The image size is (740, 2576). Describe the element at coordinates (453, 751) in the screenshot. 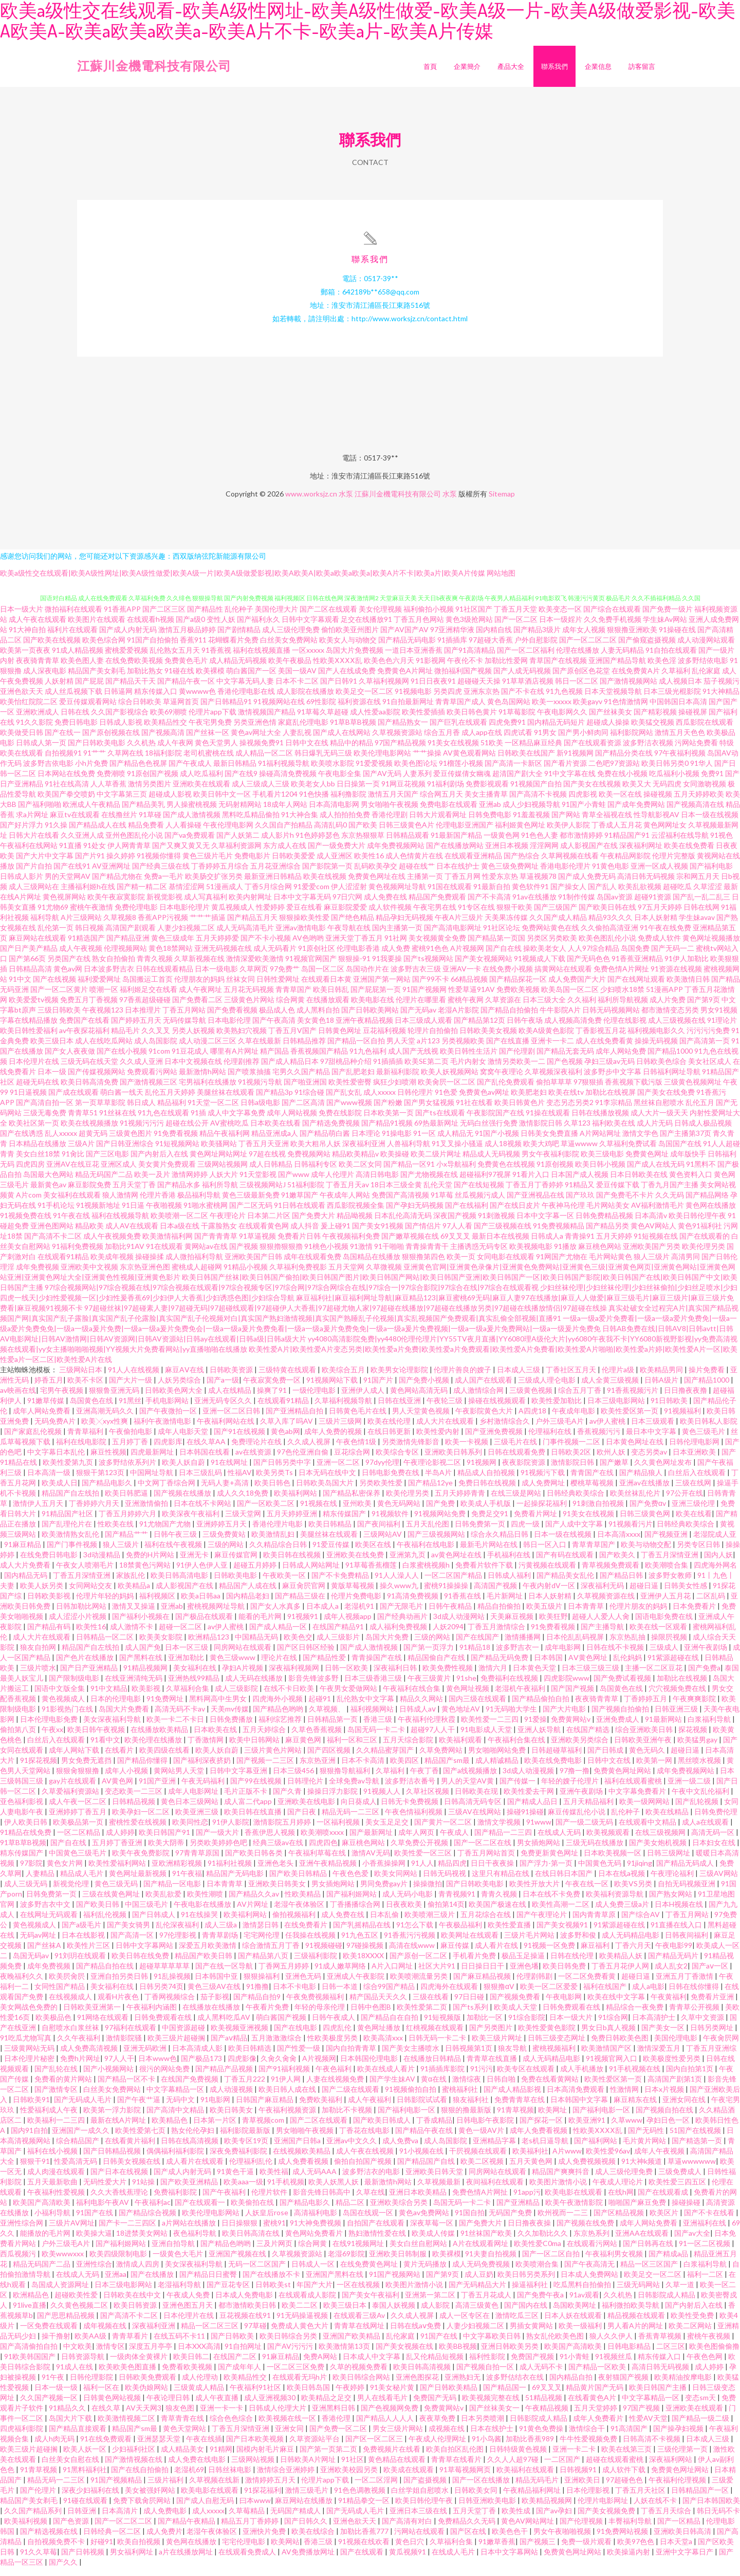

I see `91美女在线视频` at that location.